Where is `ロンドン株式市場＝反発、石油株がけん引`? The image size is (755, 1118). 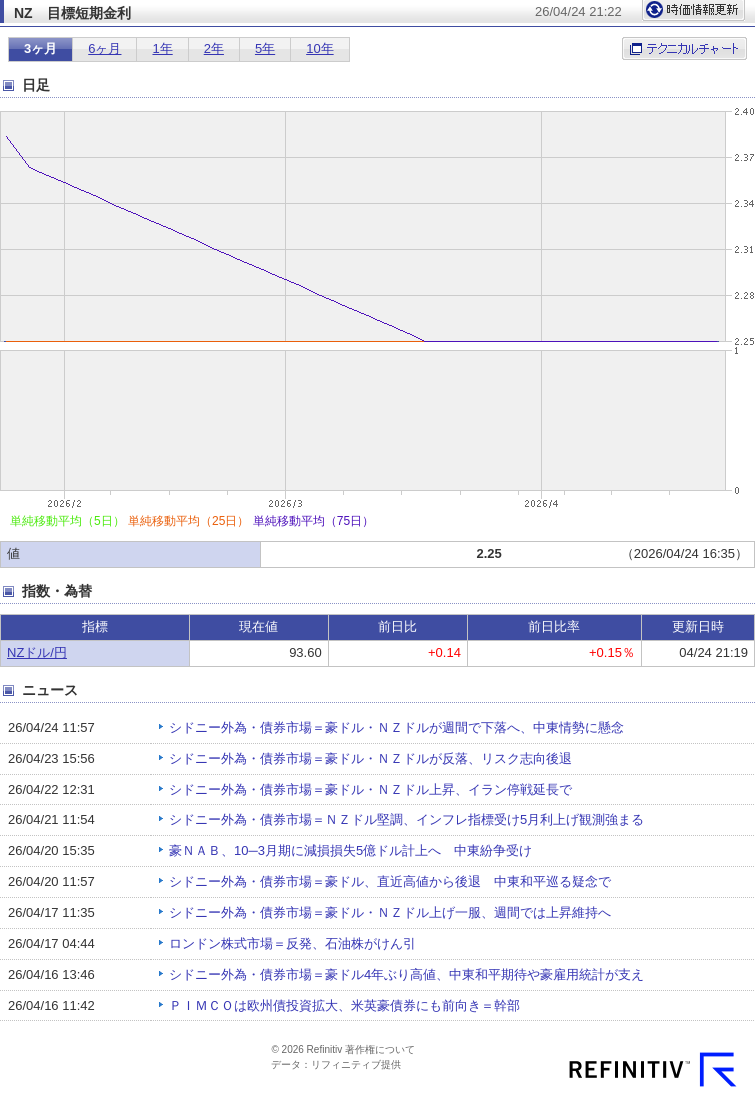
ロンドン株式市場＝反発、石油株がけん引 is located at coordinates (292, 943).